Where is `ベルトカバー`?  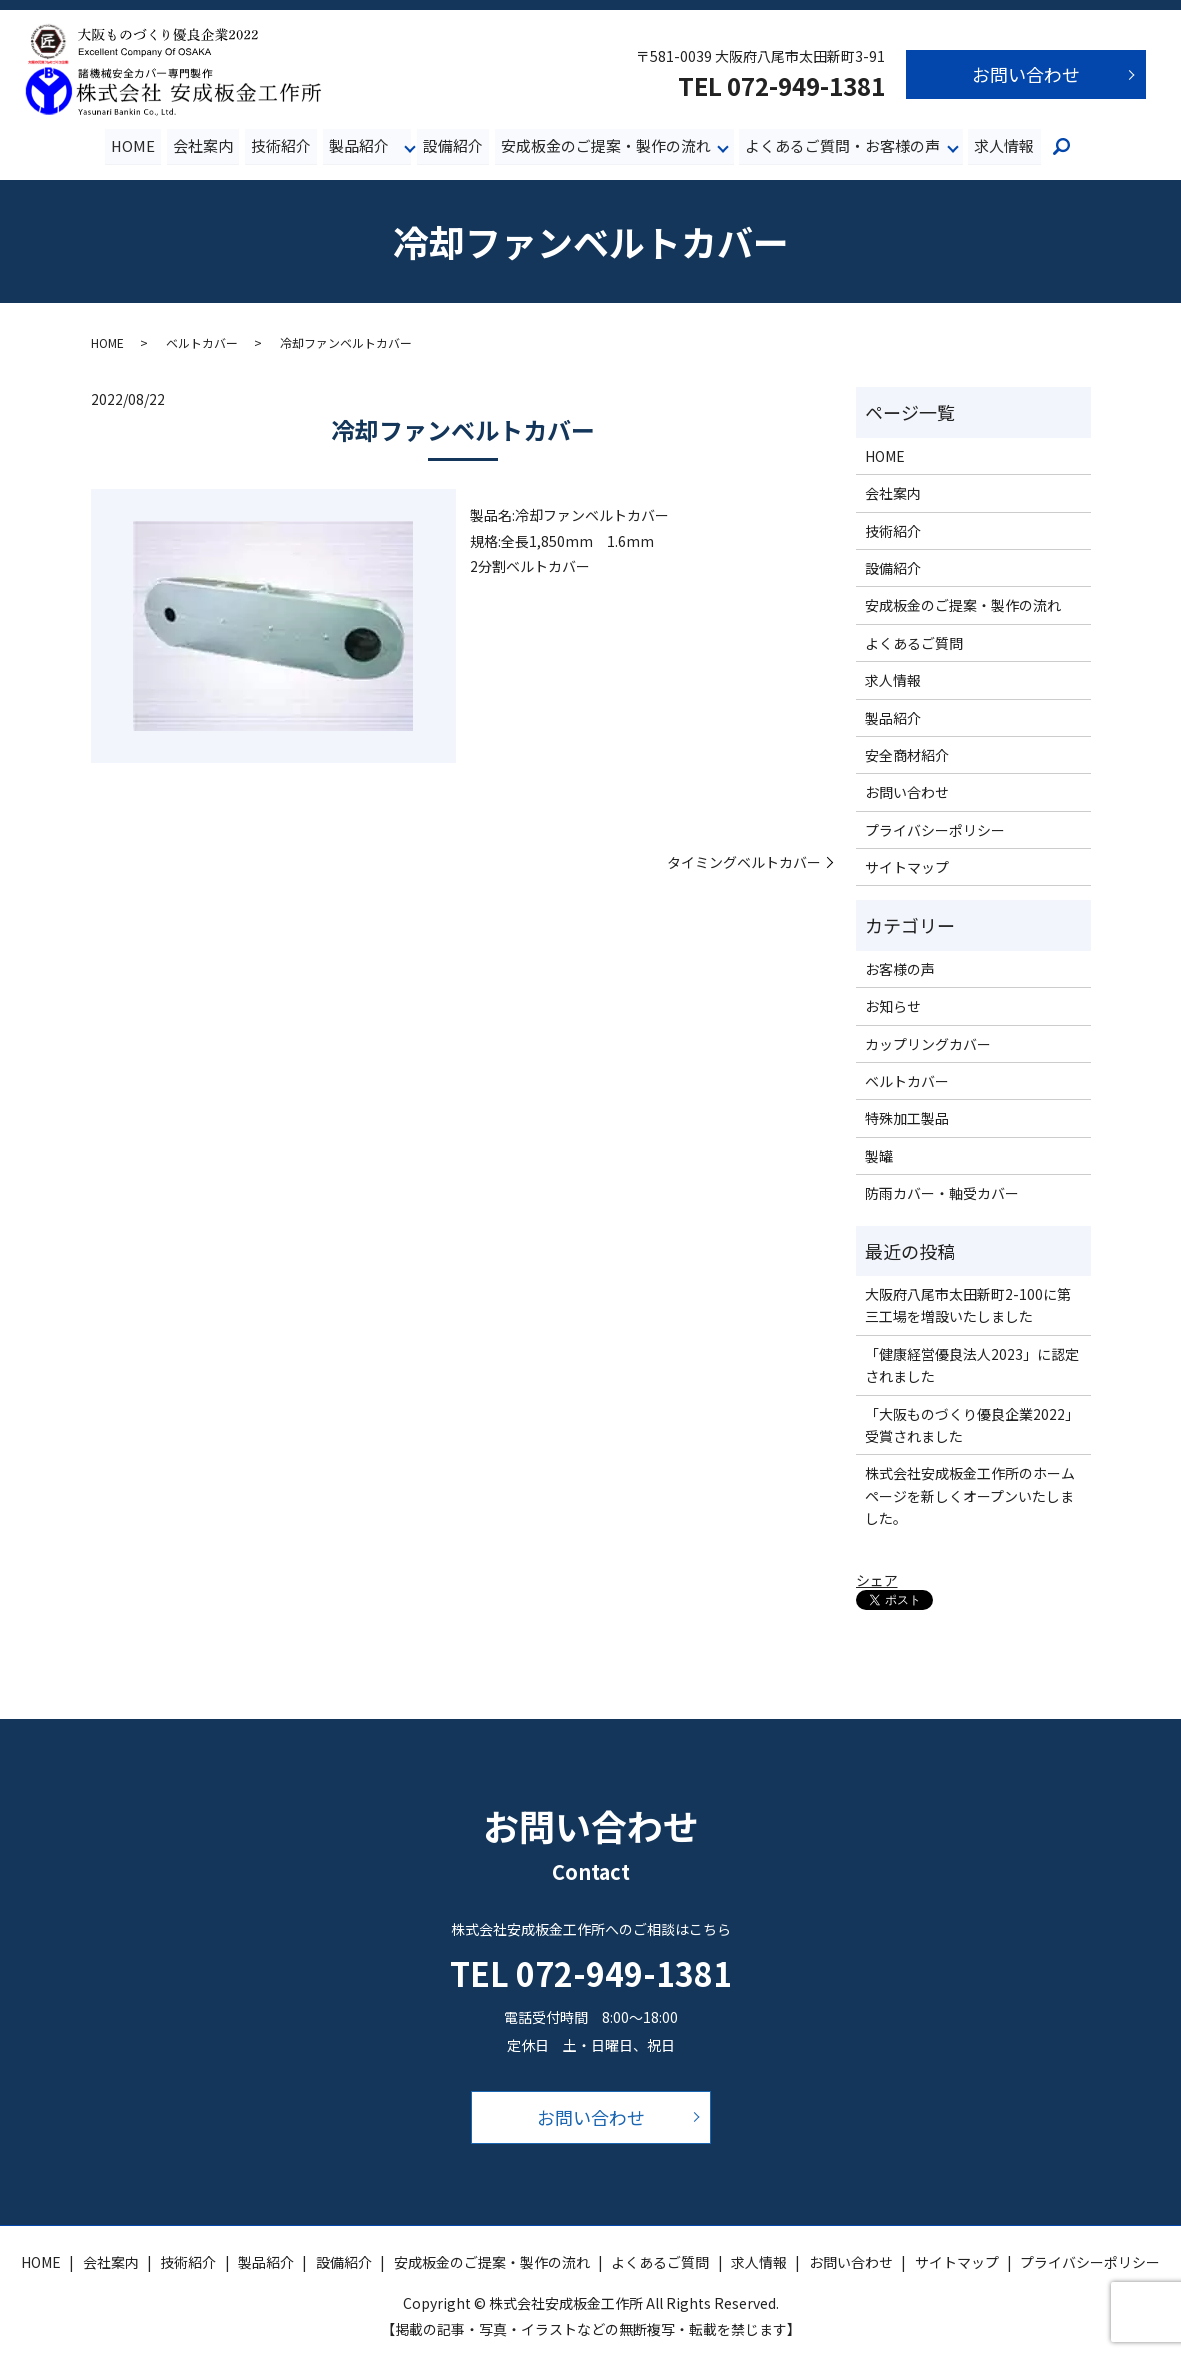 ベルトカバー is located at coordinates (202, 342).